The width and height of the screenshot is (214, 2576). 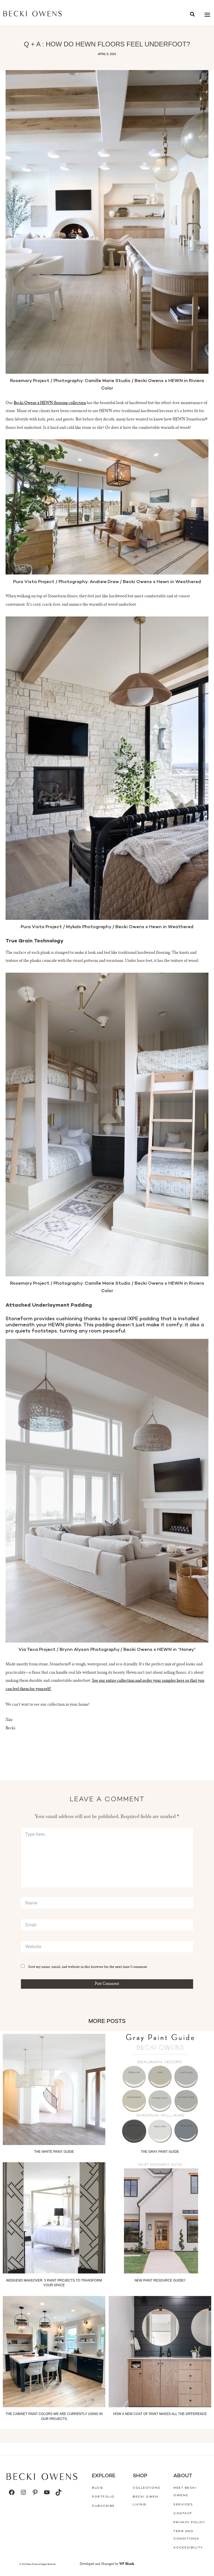 What do you see at coordinates (54, 2217) in the screenshot?
I see `[Read more about Weekend Makeover: 5 Paint Projects to Transform your Space]` at bounding box center [54, 2217].